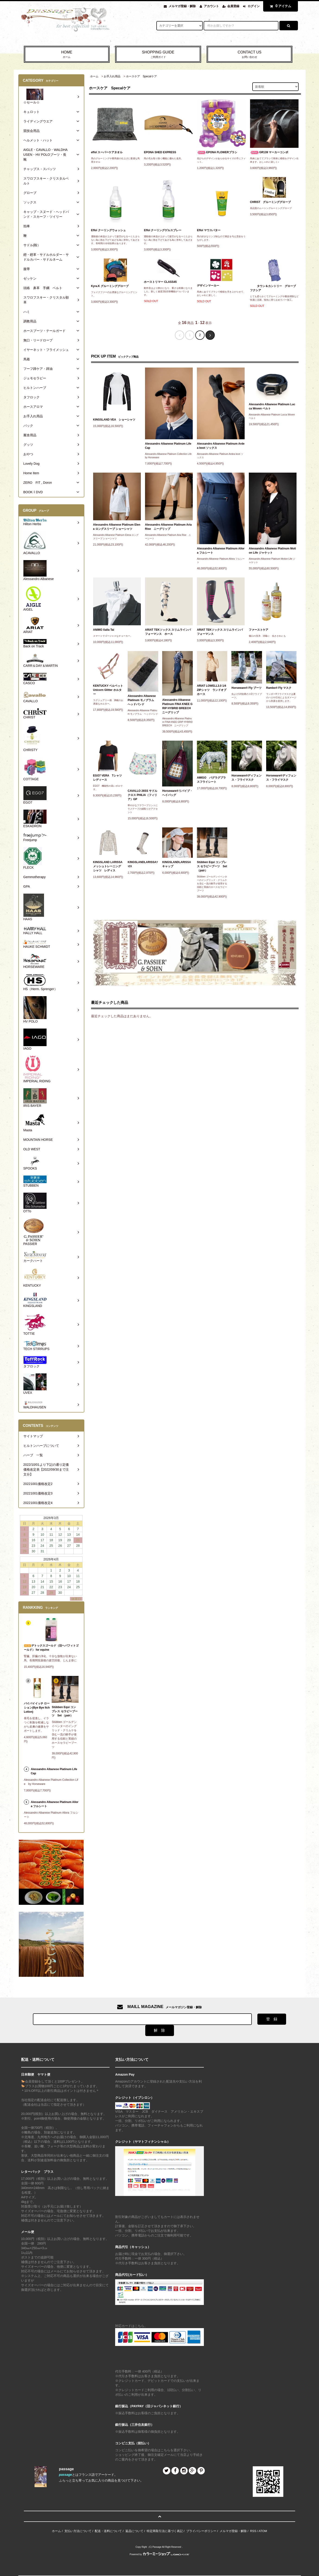  Describe the element at coordinates (134, 2531) in the screenshot. I see `返品について` at that location.